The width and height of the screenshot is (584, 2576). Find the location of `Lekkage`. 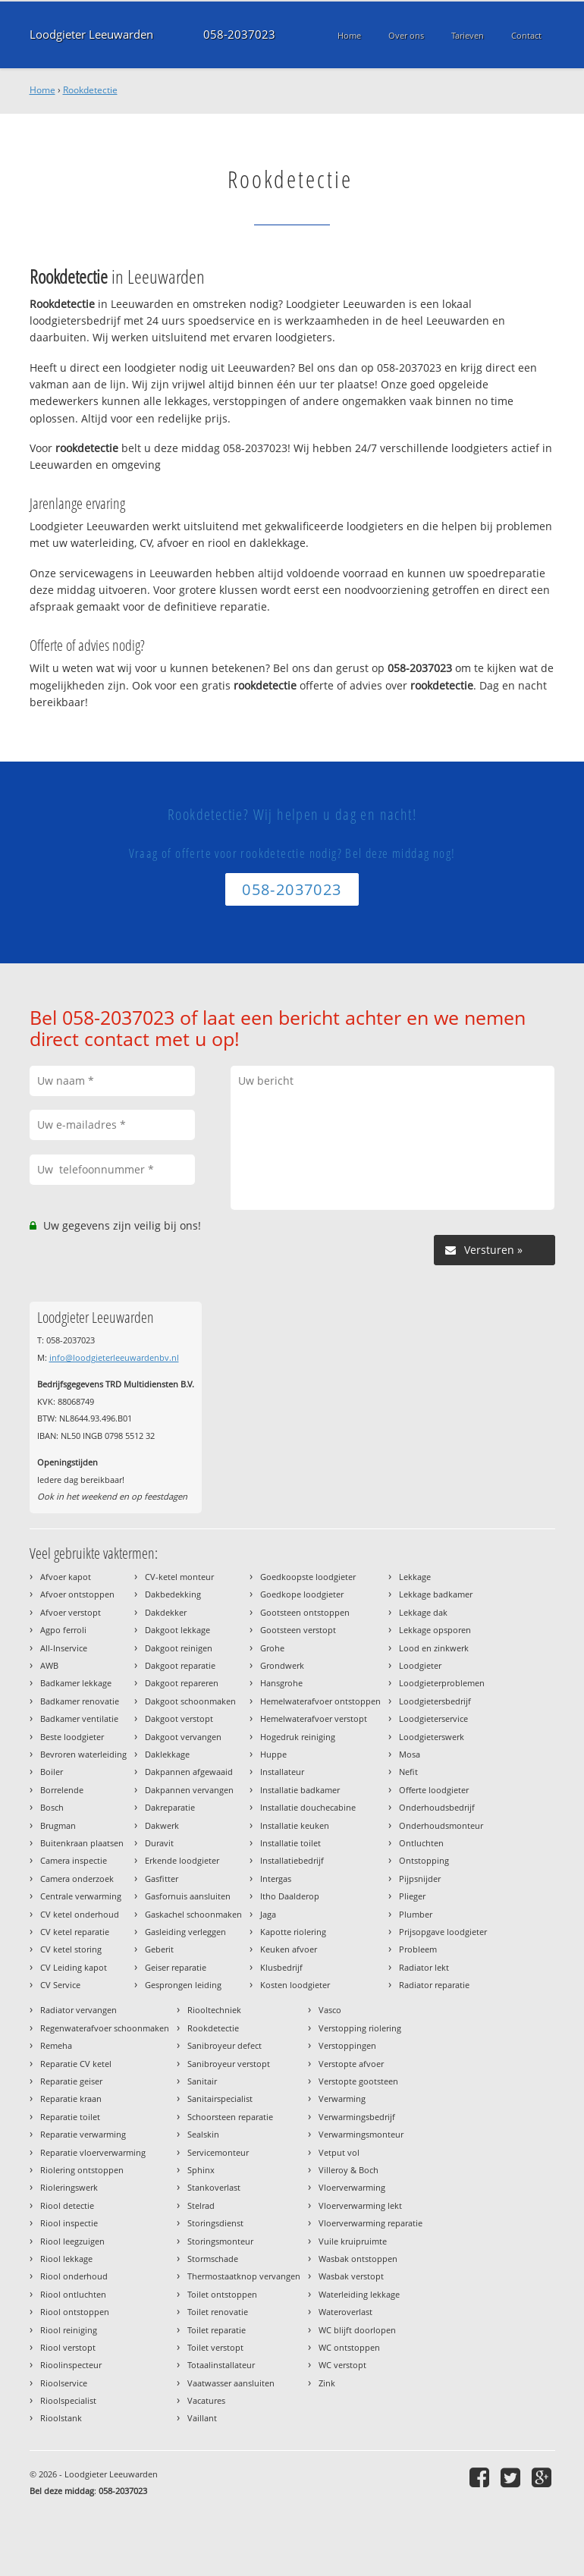

Lekkage is located at coordinates (415, 1576).